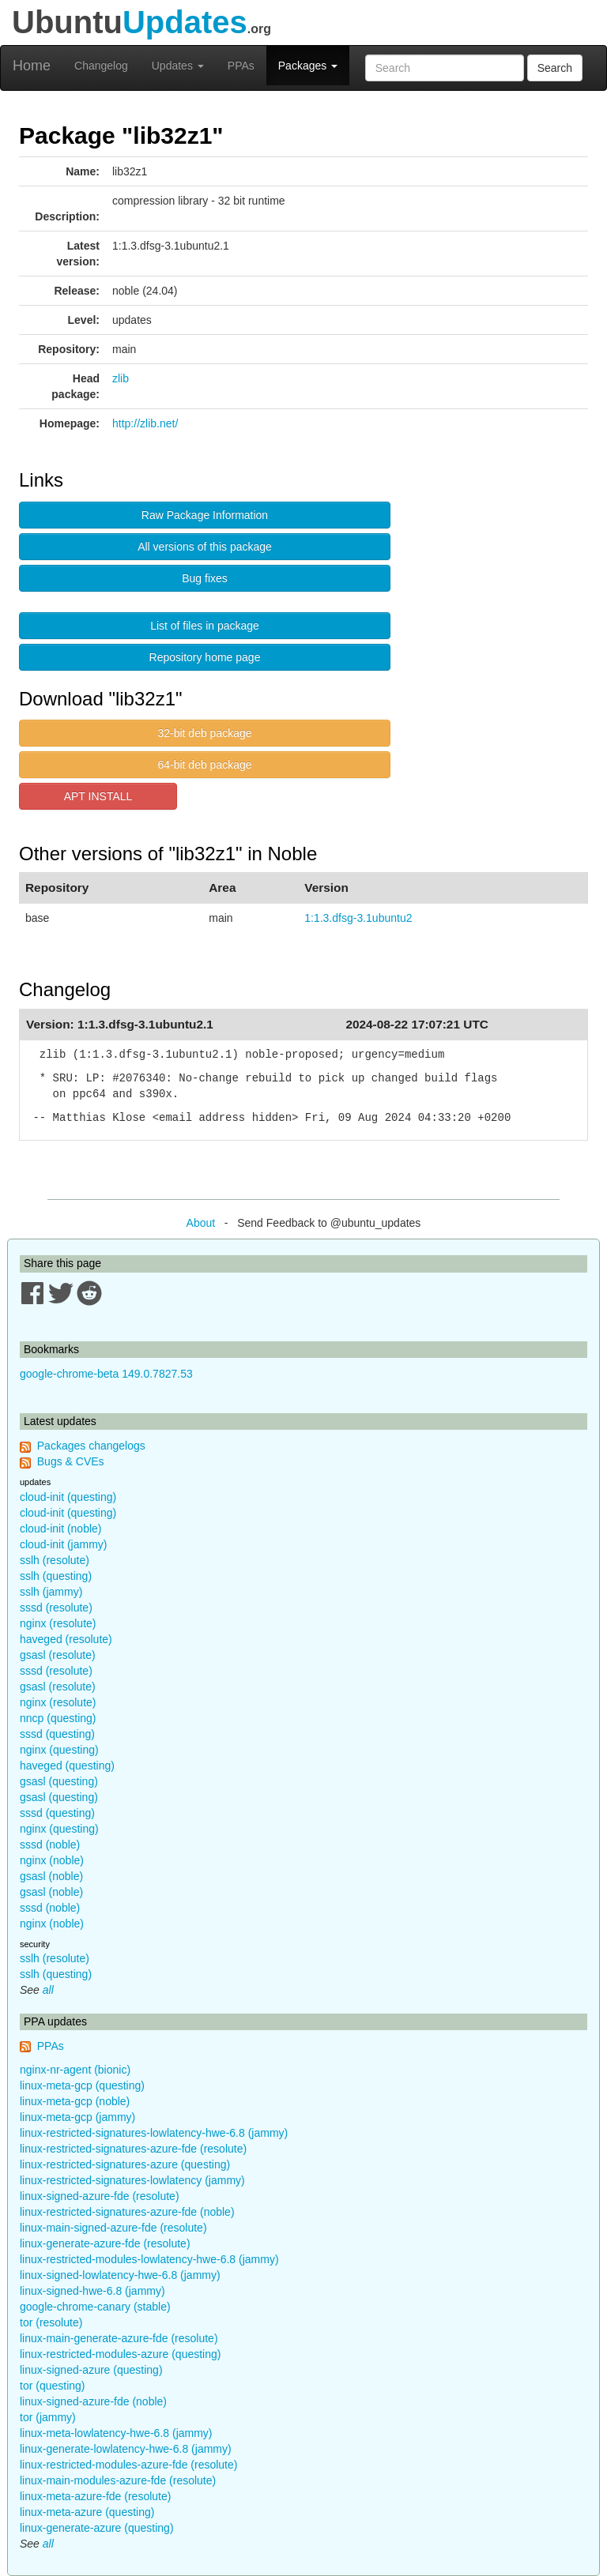  Describe the element at coordinates (125, 2164) in the screenshot. I see `linux-restricted-signatures-azure (questing)` at that location.